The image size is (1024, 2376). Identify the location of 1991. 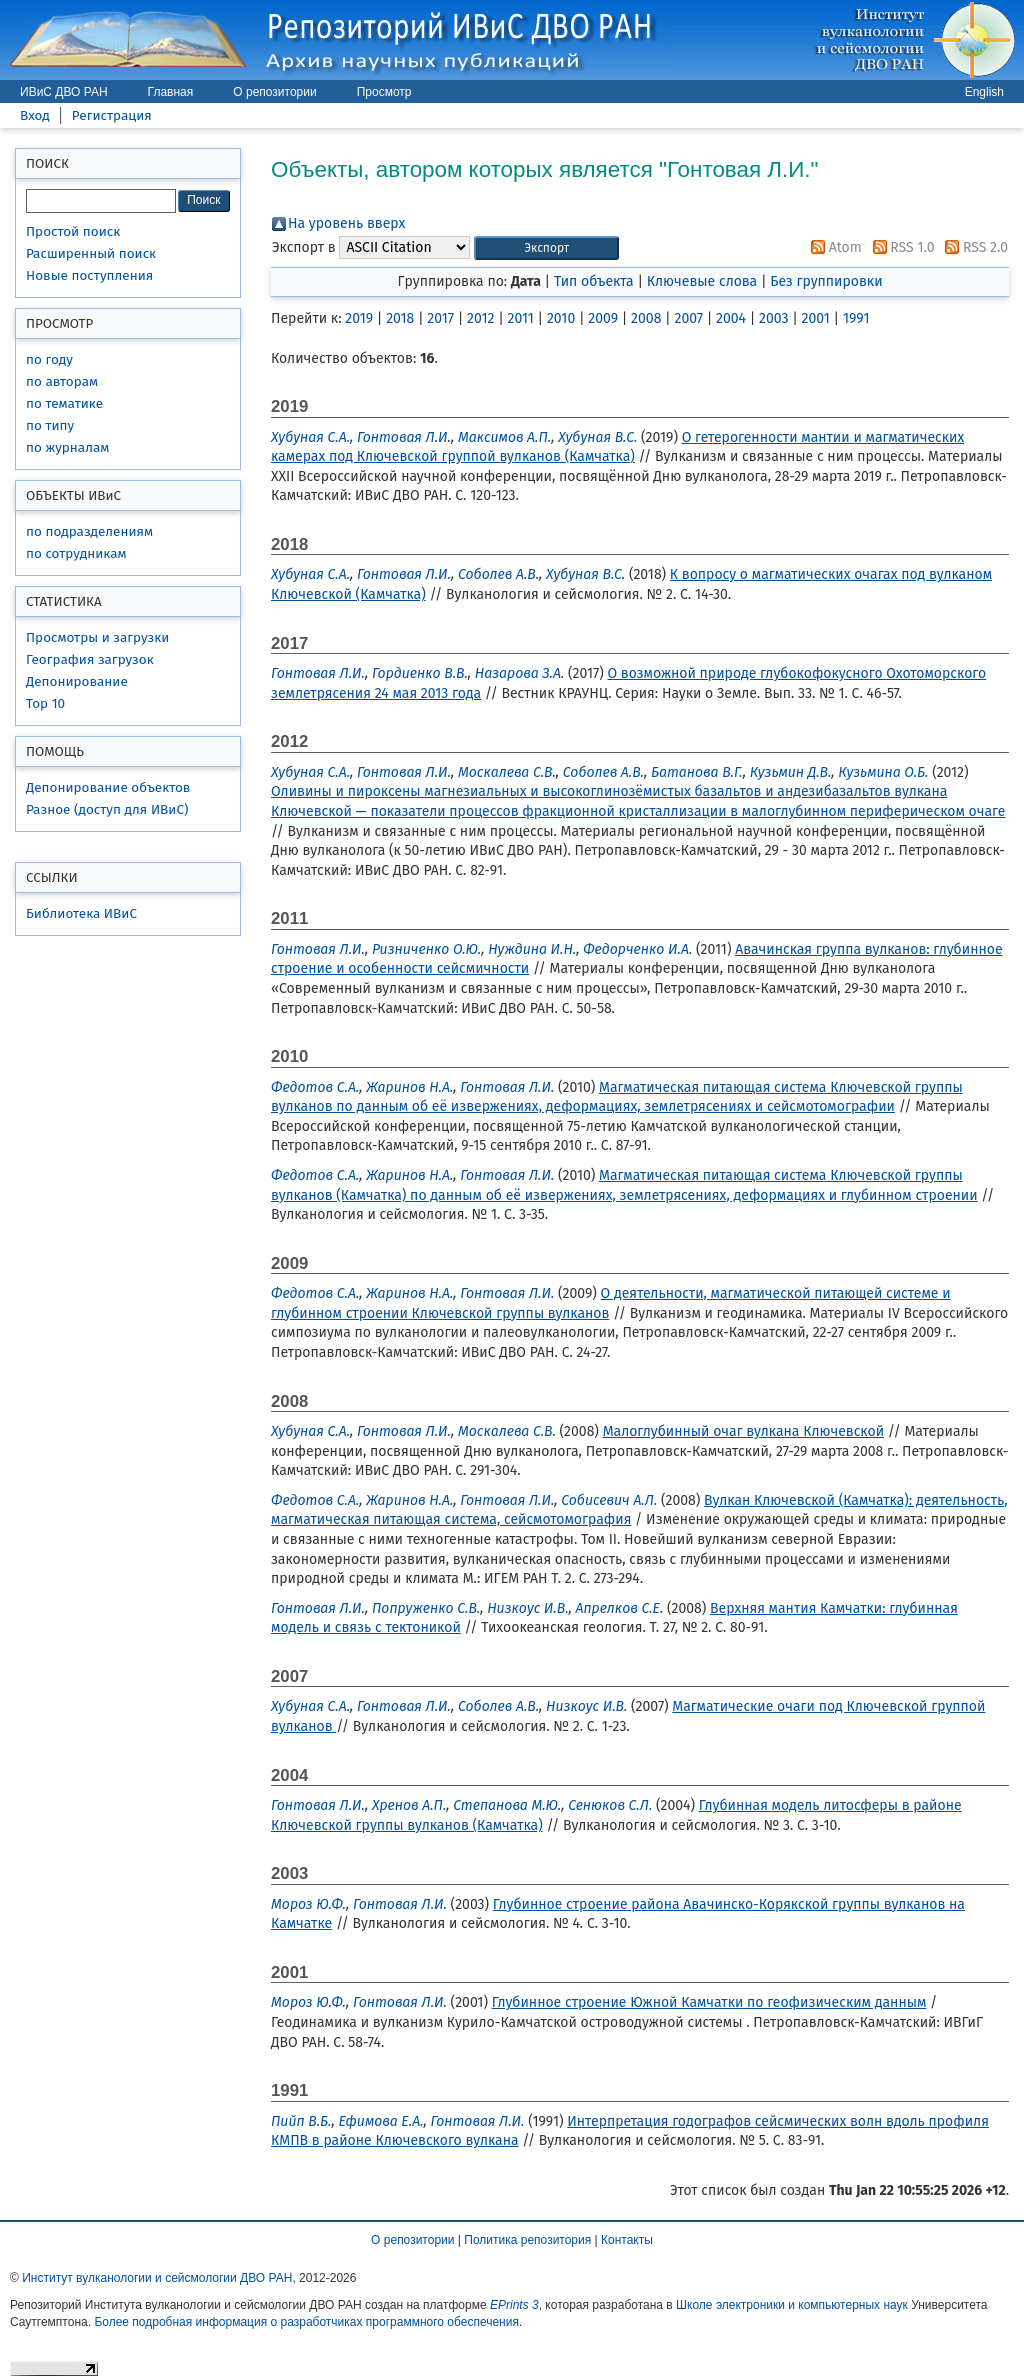
(856, 318).